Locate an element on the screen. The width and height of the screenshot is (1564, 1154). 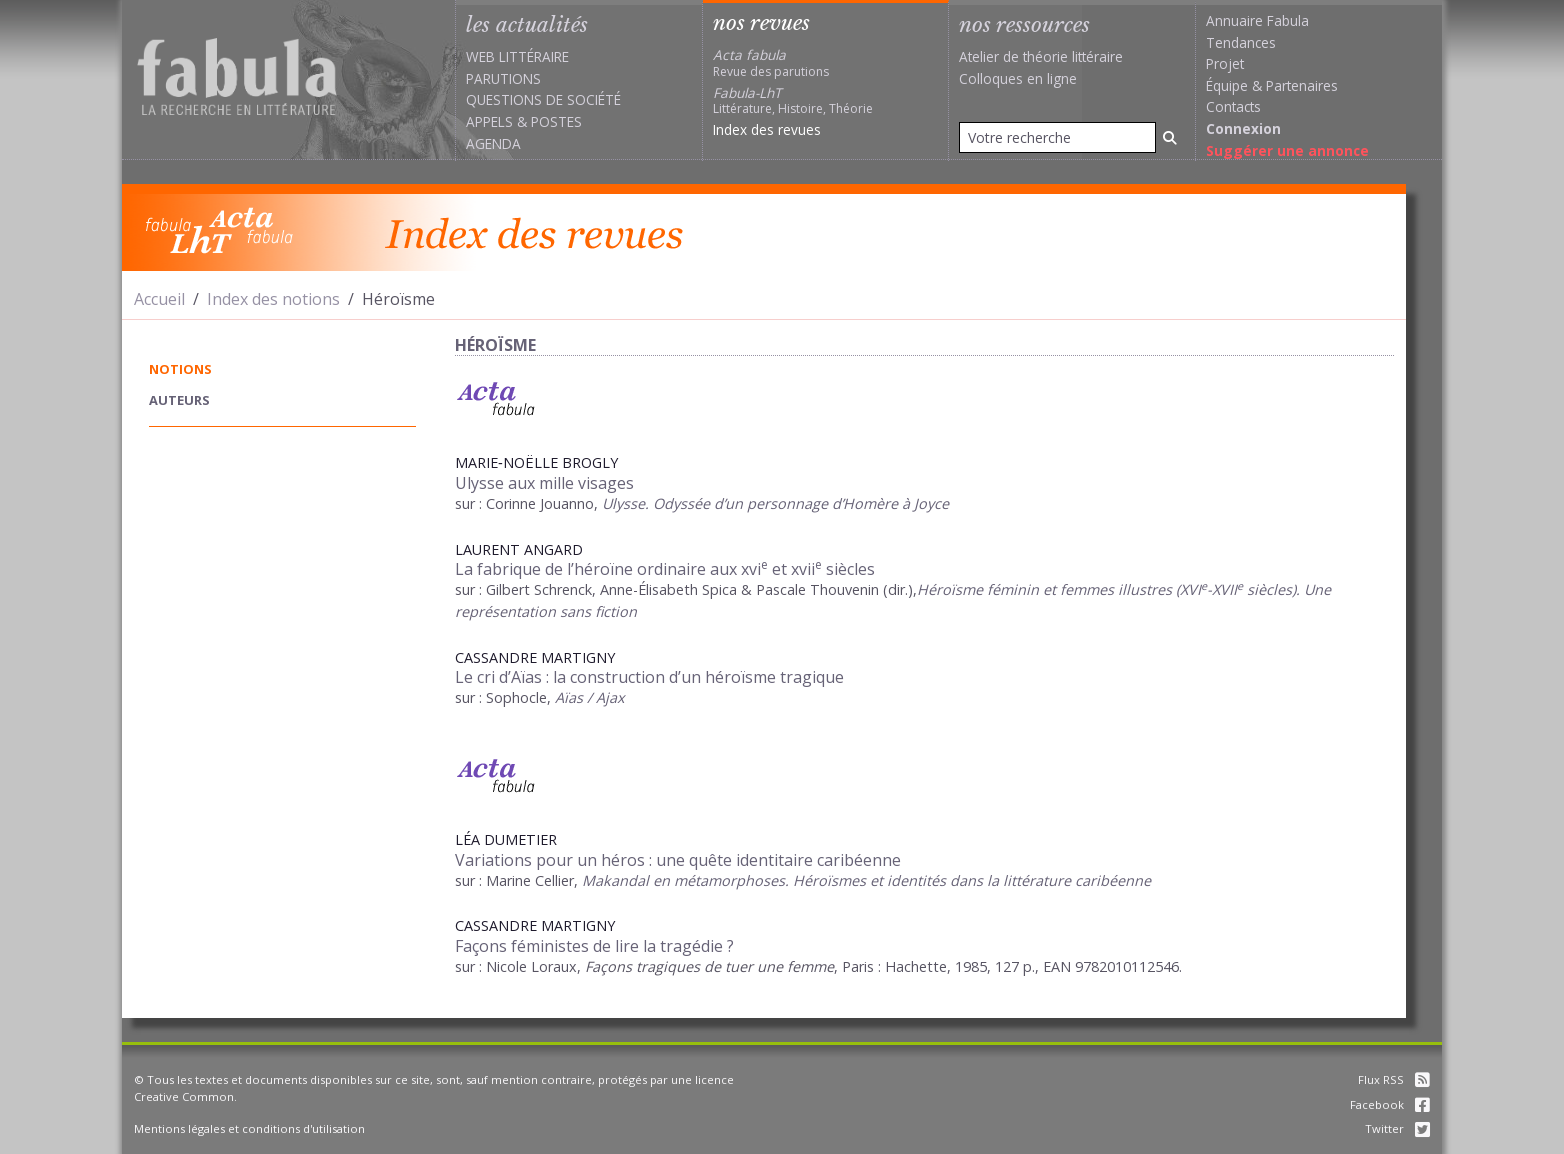
Annuaire Fabula is located at coordinates (1257, 20).